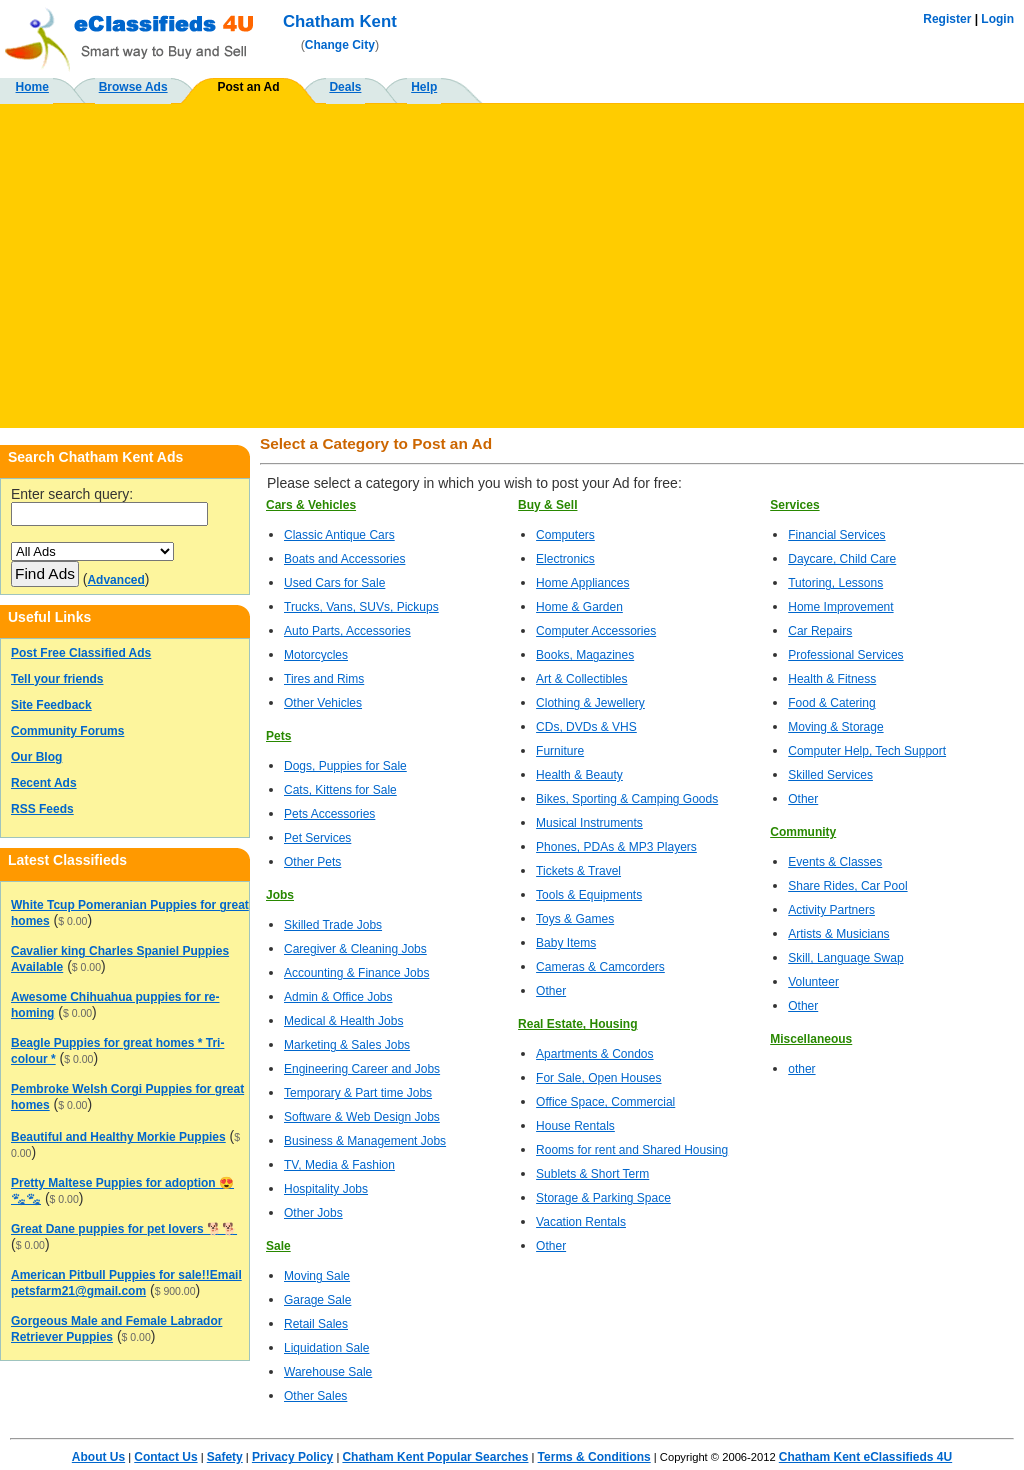  Describe the element at coordinates (842, 559) in the screenshot. I see `Daycare, Child Care` at that location.